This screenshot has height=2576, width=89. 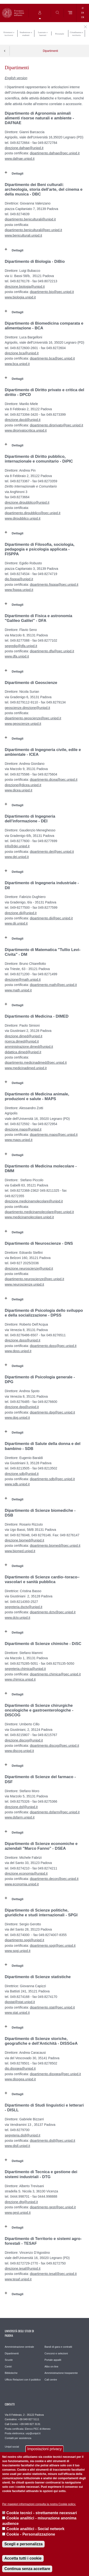 I want to click on dipartimento.tesaf@pec.unipd.it, so click(x=53, y=2274).